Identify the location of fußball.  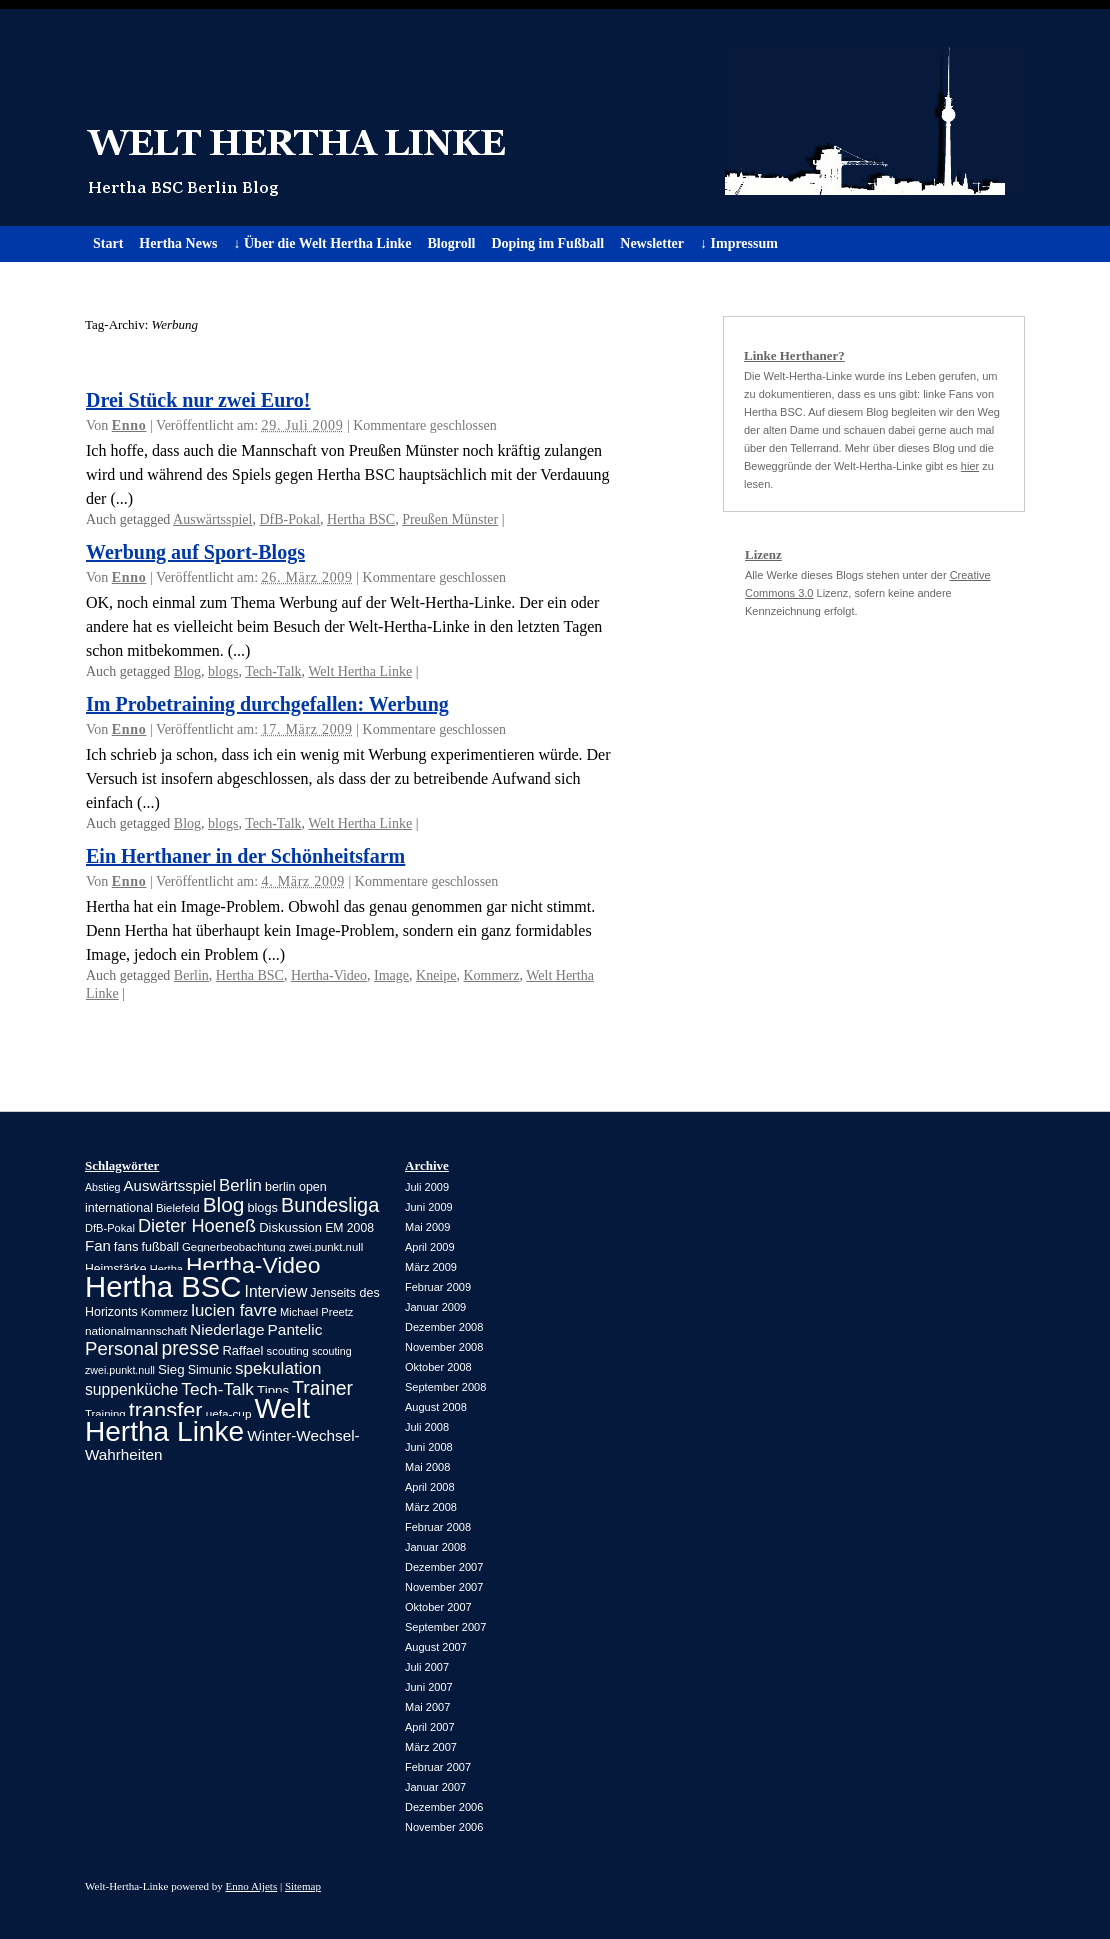
(160, 1247).